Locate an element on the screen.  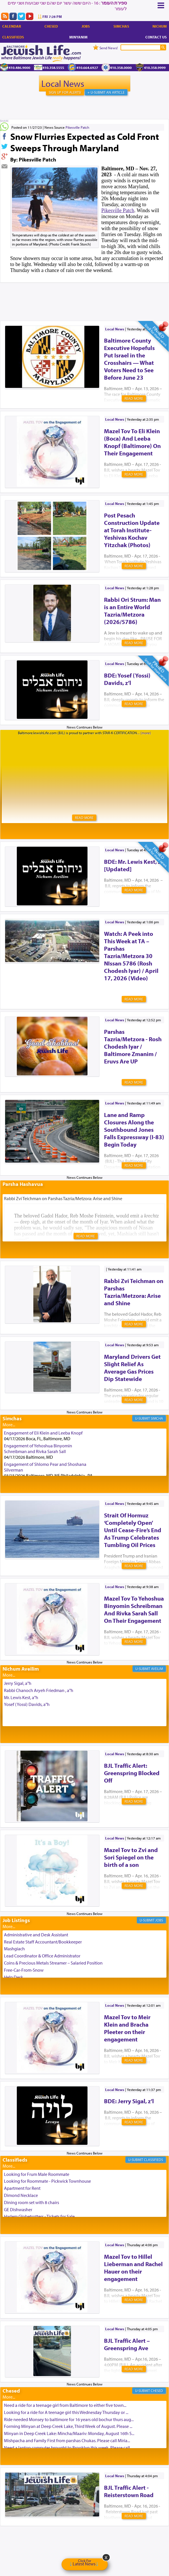
Dining room set with 8 chairs is located at coordinates (31, 2202).